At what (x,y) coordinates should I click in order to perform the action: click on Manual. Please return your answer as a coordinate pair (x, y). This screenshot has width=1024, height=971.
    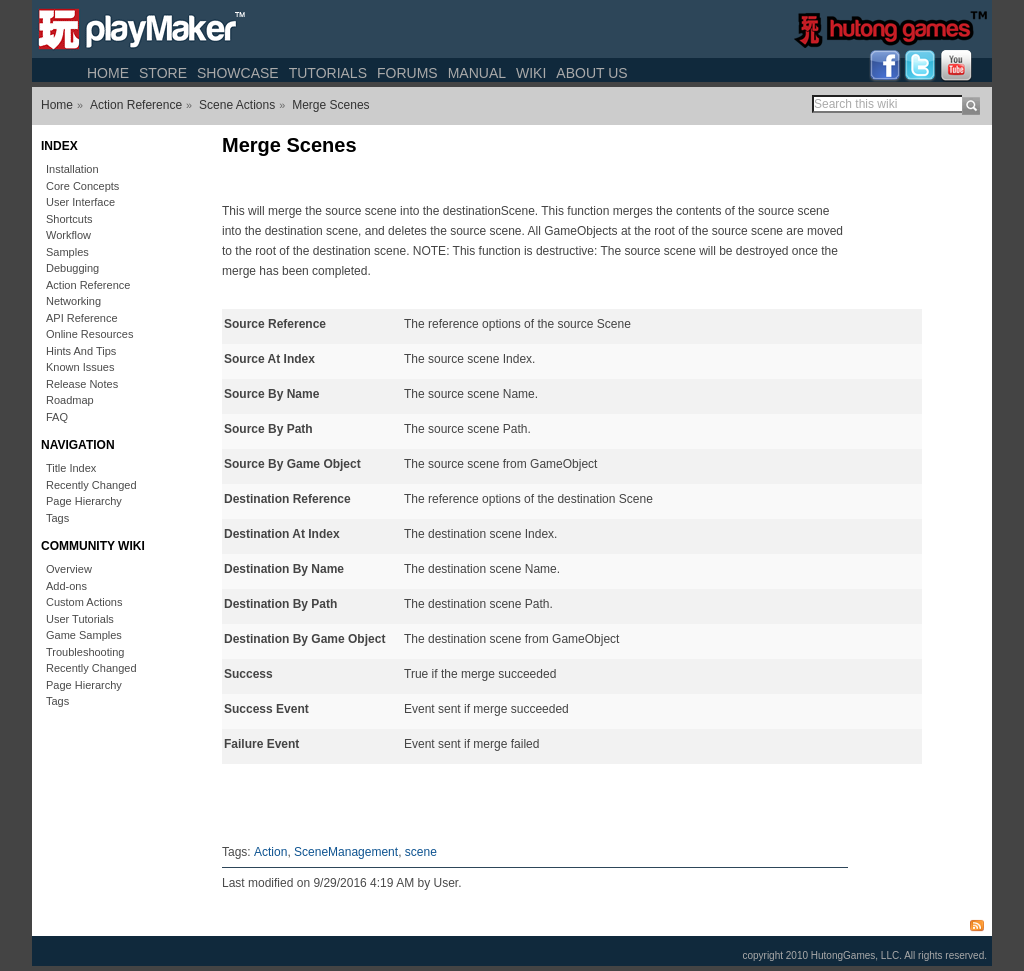
    Looking at the image, I should click on (477, 73).